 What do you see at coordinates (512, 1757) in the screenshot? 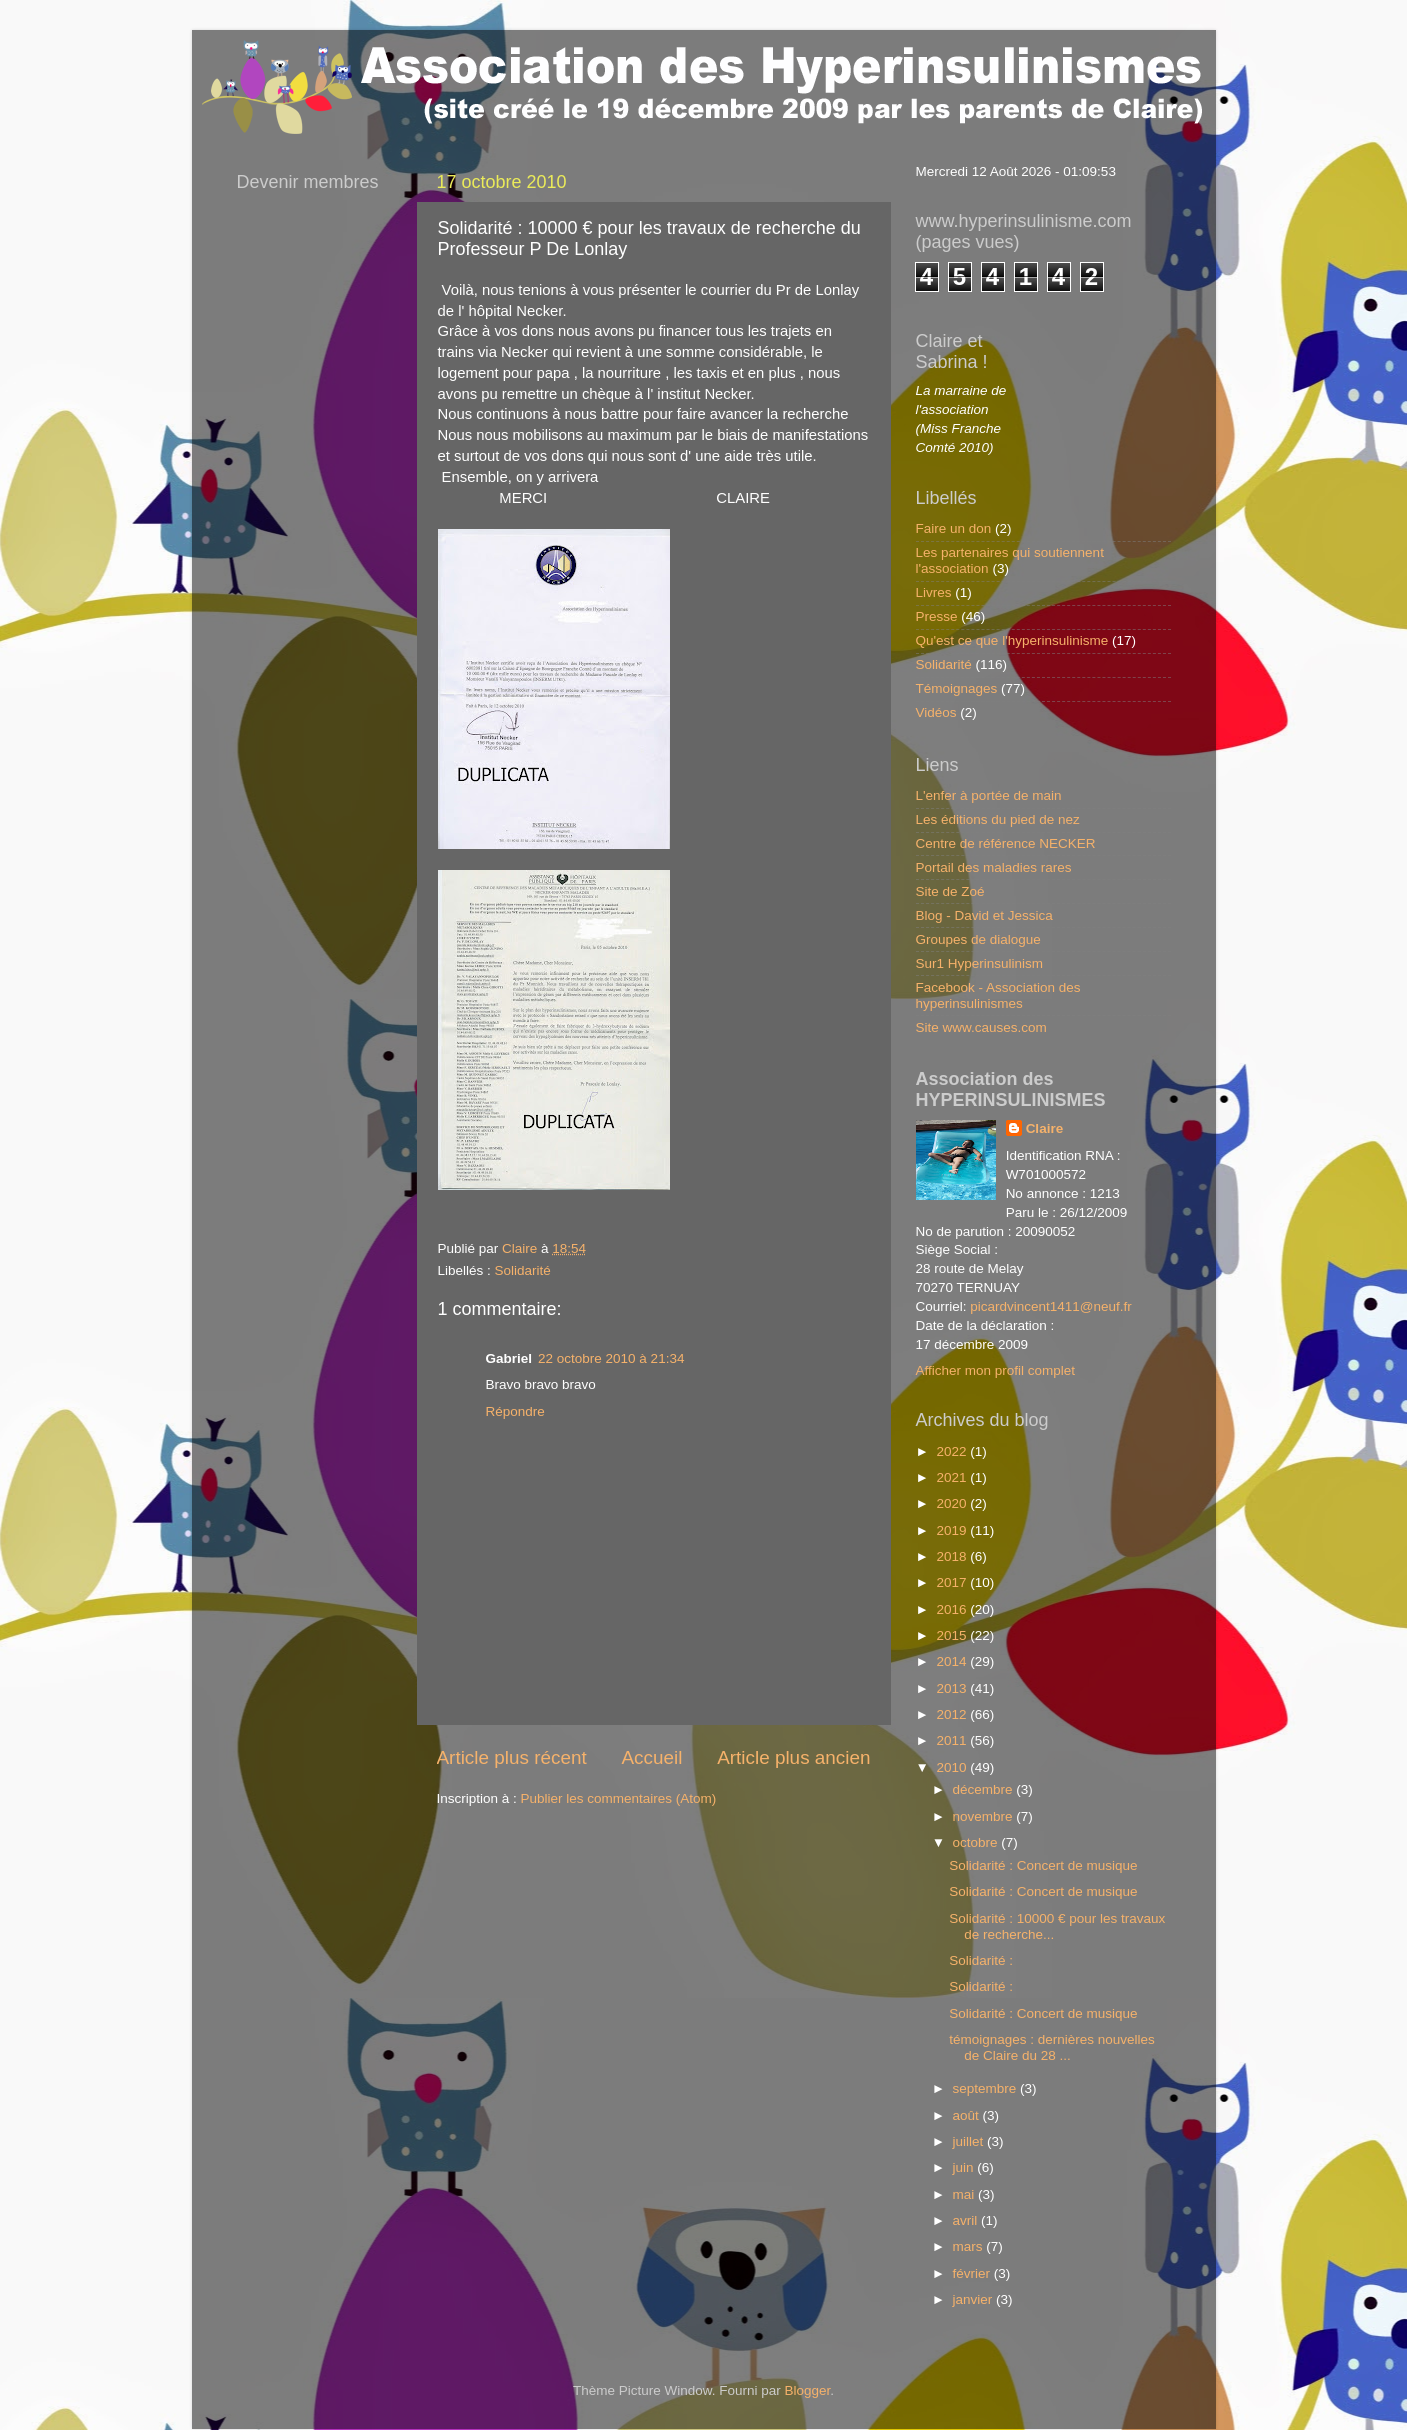
I see `Article plus récent` at bounding box center [512, 1757].